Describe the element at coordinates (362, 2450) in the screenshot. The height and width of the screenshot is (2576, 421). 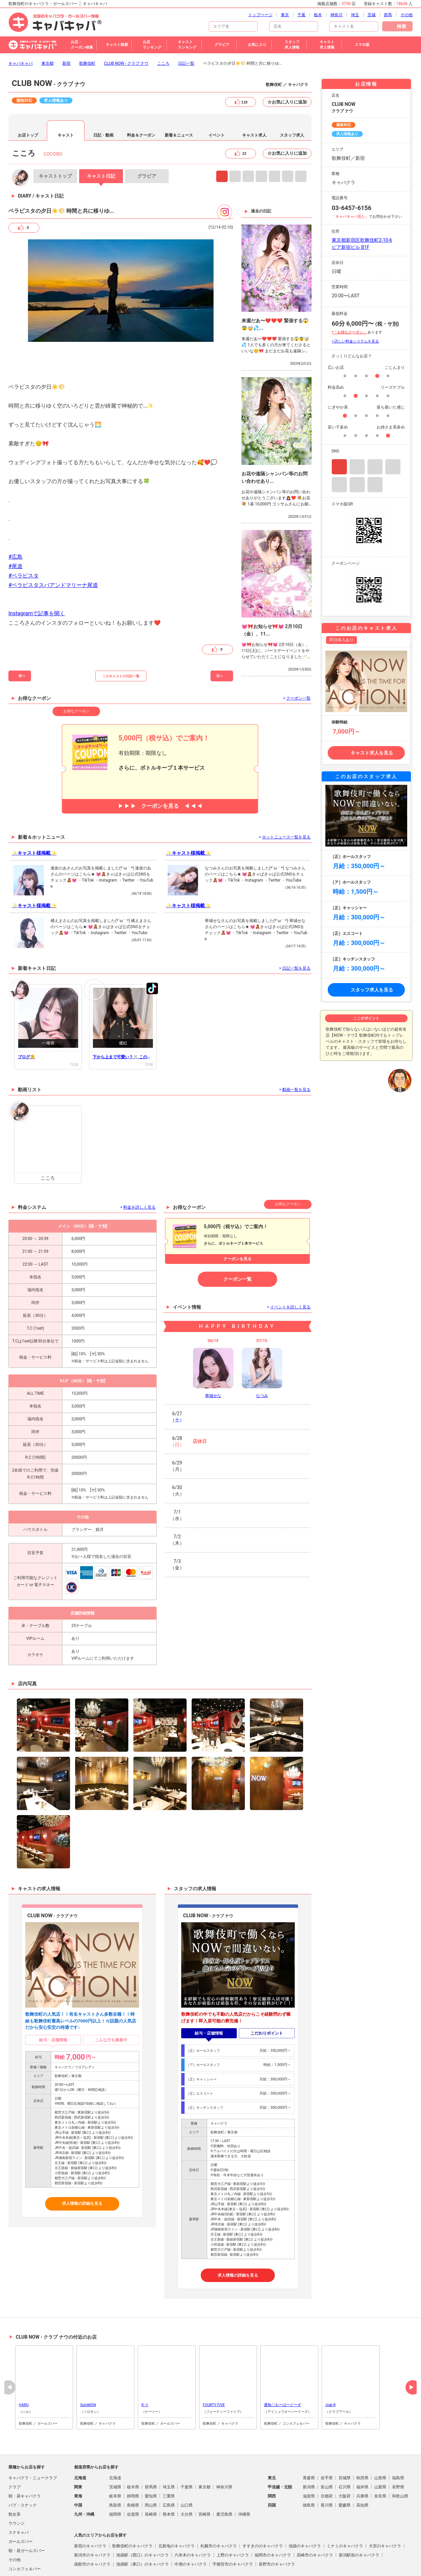
I see `福井県` at that location.